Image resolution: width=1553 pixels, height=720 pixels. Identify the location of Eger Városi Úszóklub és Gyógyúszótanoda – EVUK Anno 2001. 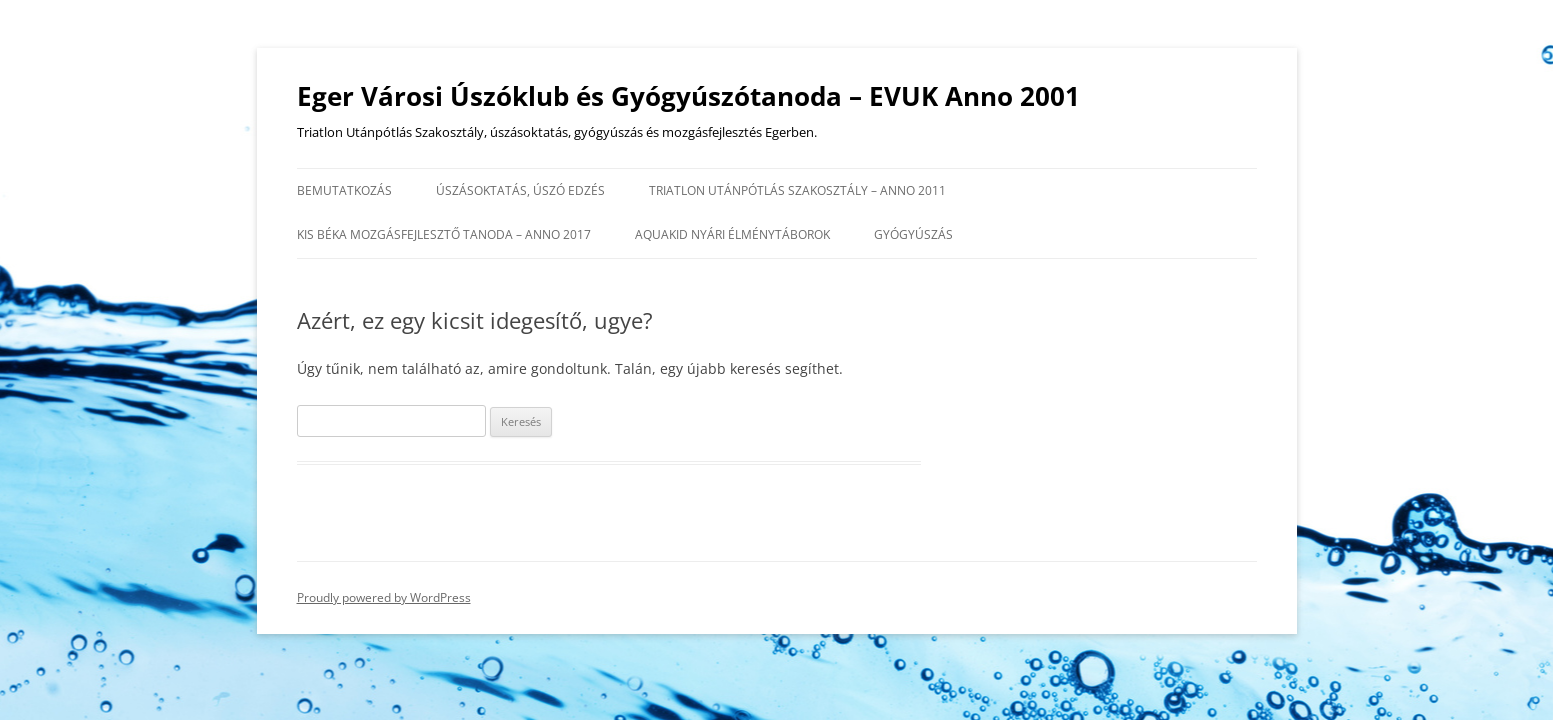
(688, 96).